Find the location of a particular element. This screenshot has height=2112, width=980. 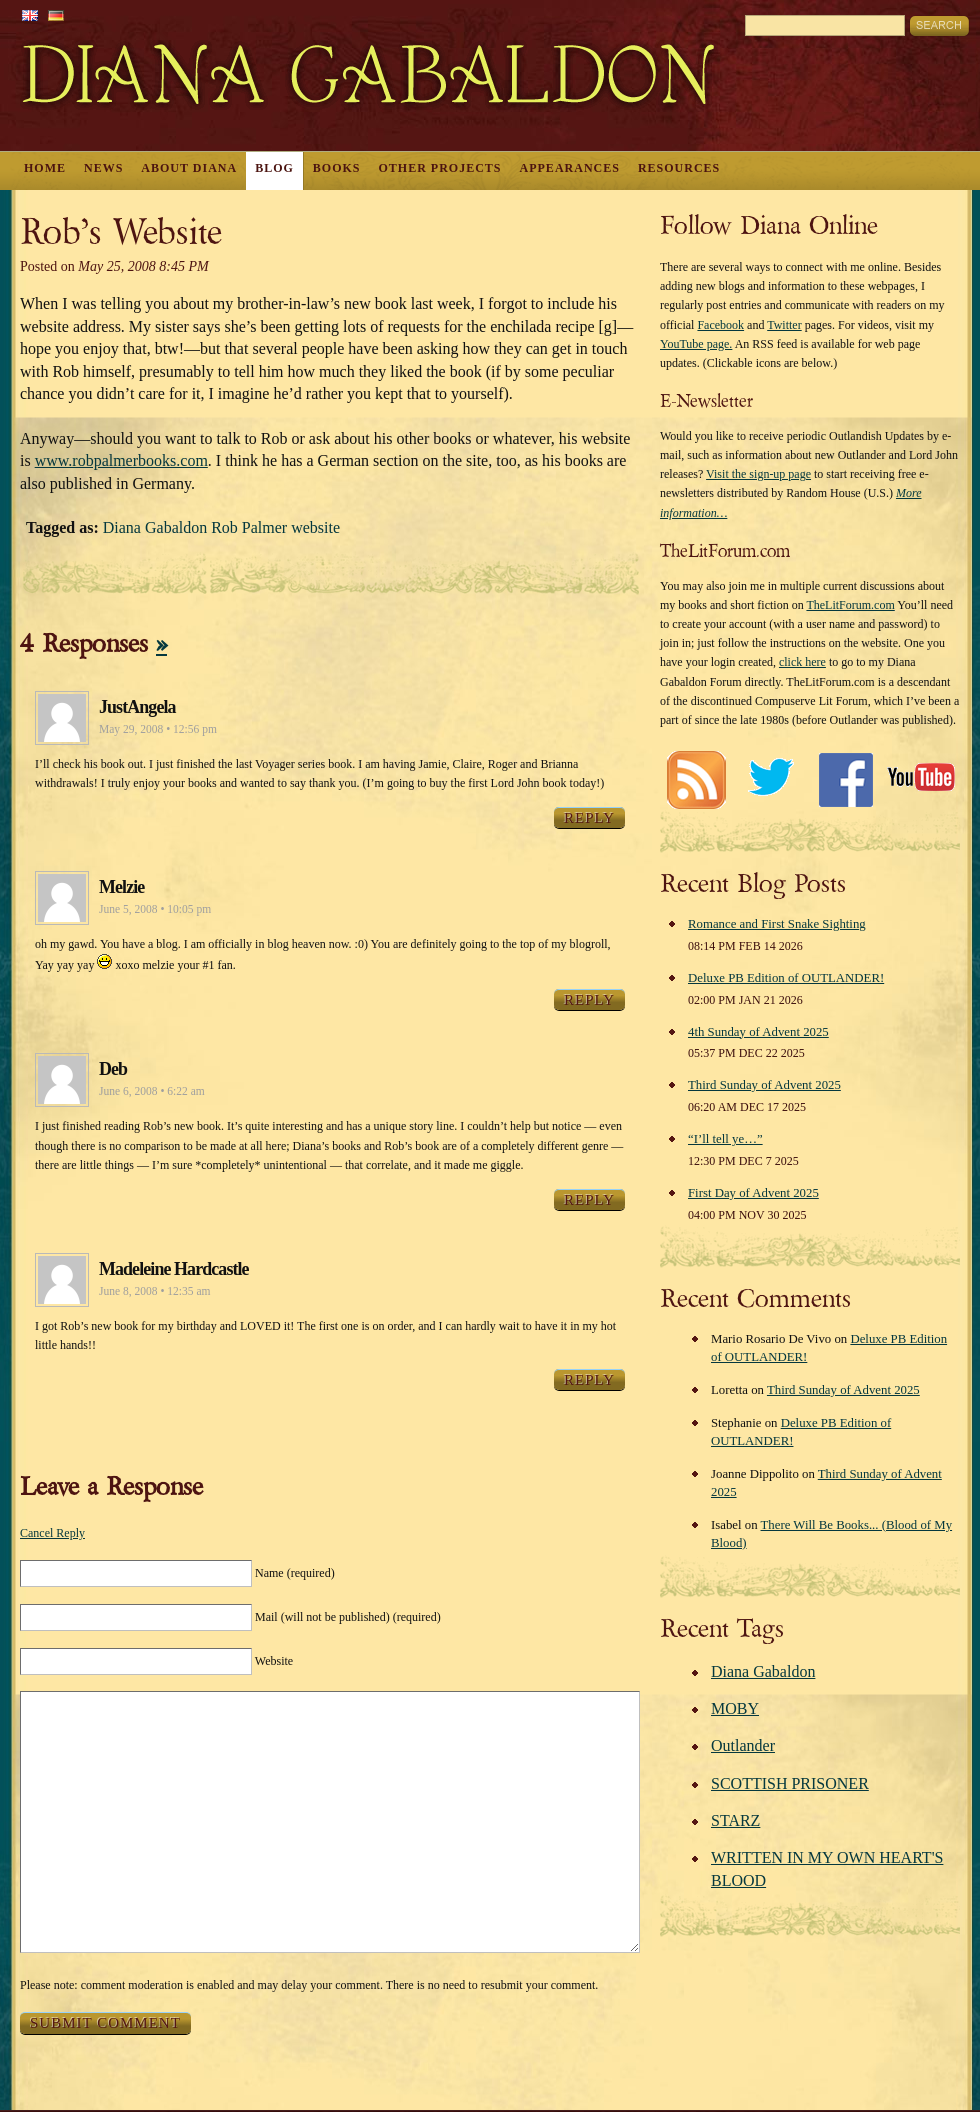

Reply is located at coordinates (589, 818).